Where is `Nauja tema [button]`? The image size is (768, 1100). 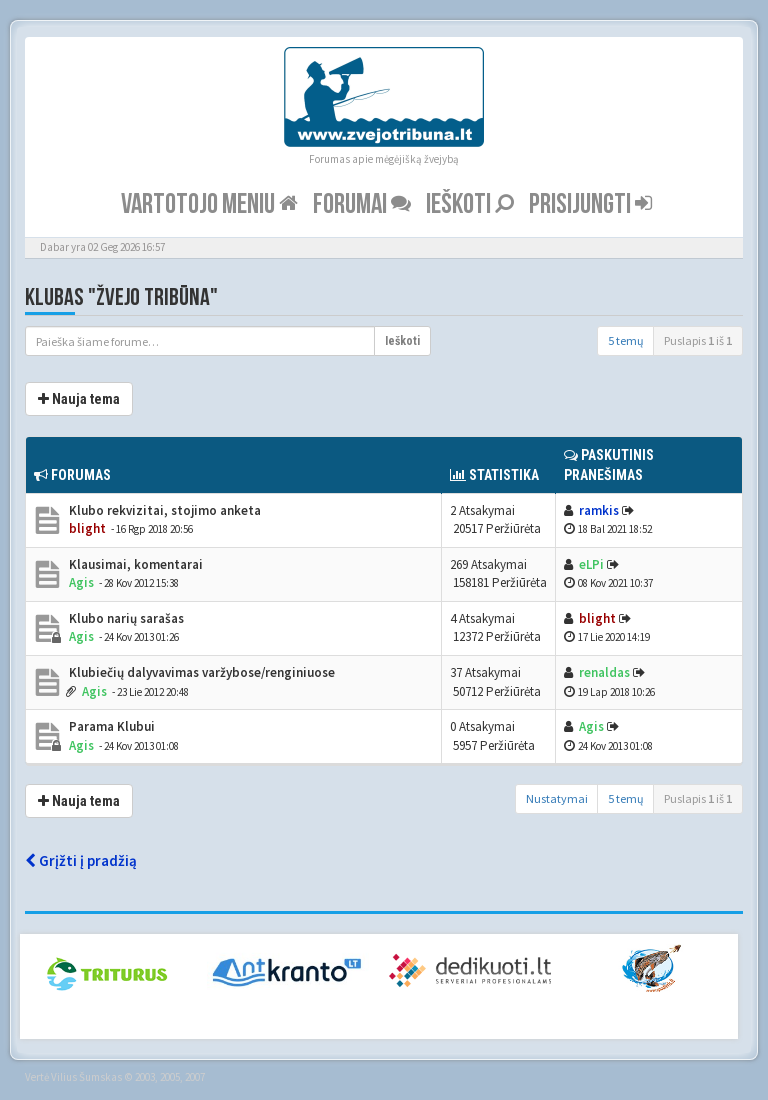 Nauja tema [button] is located at coordinates (79, 399).